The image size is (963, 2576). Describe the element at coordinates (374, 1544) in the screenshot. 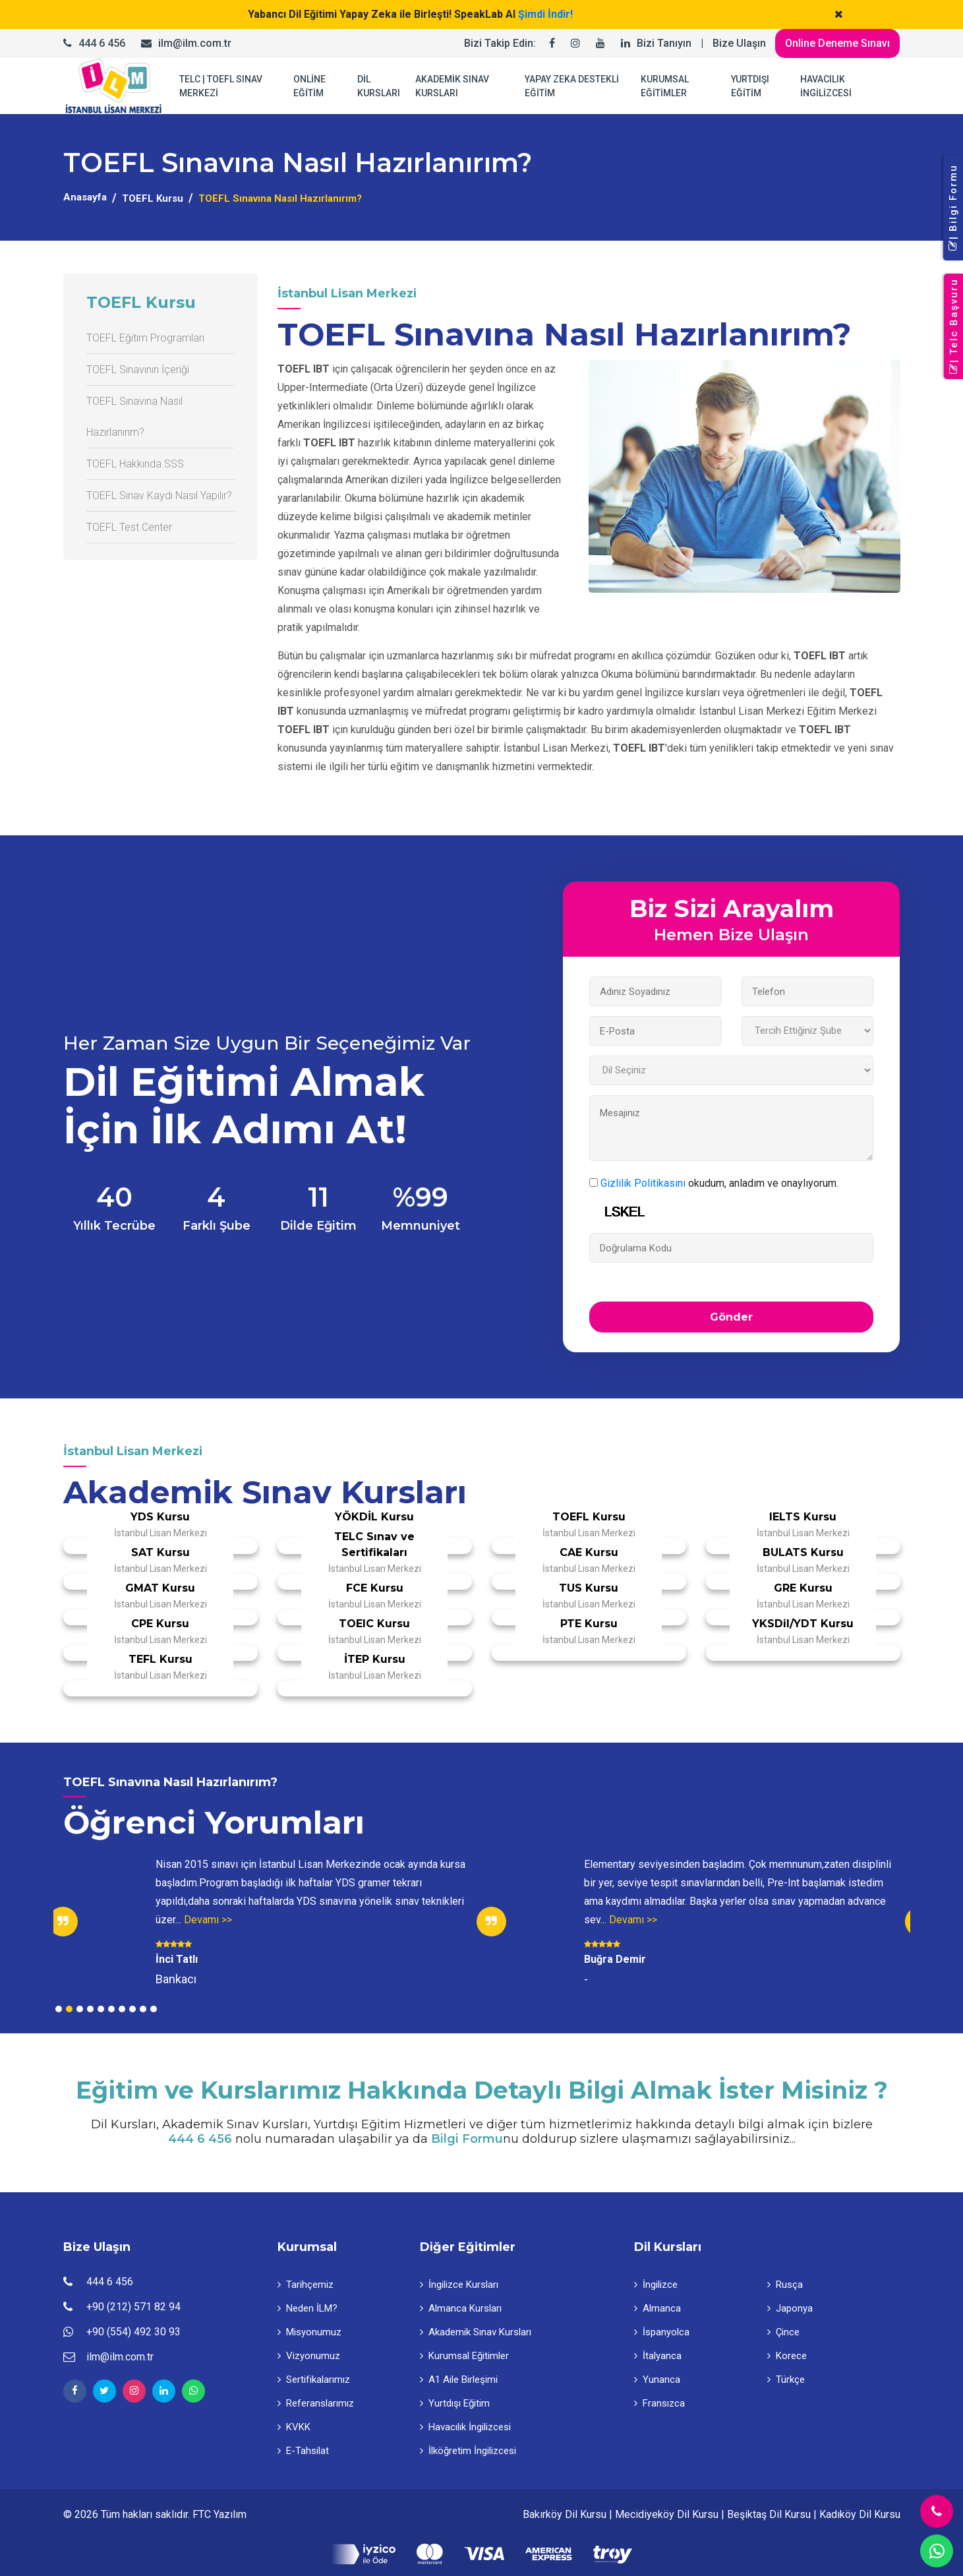

I see `TELC Sınav ve Sertifikaları` at that location.